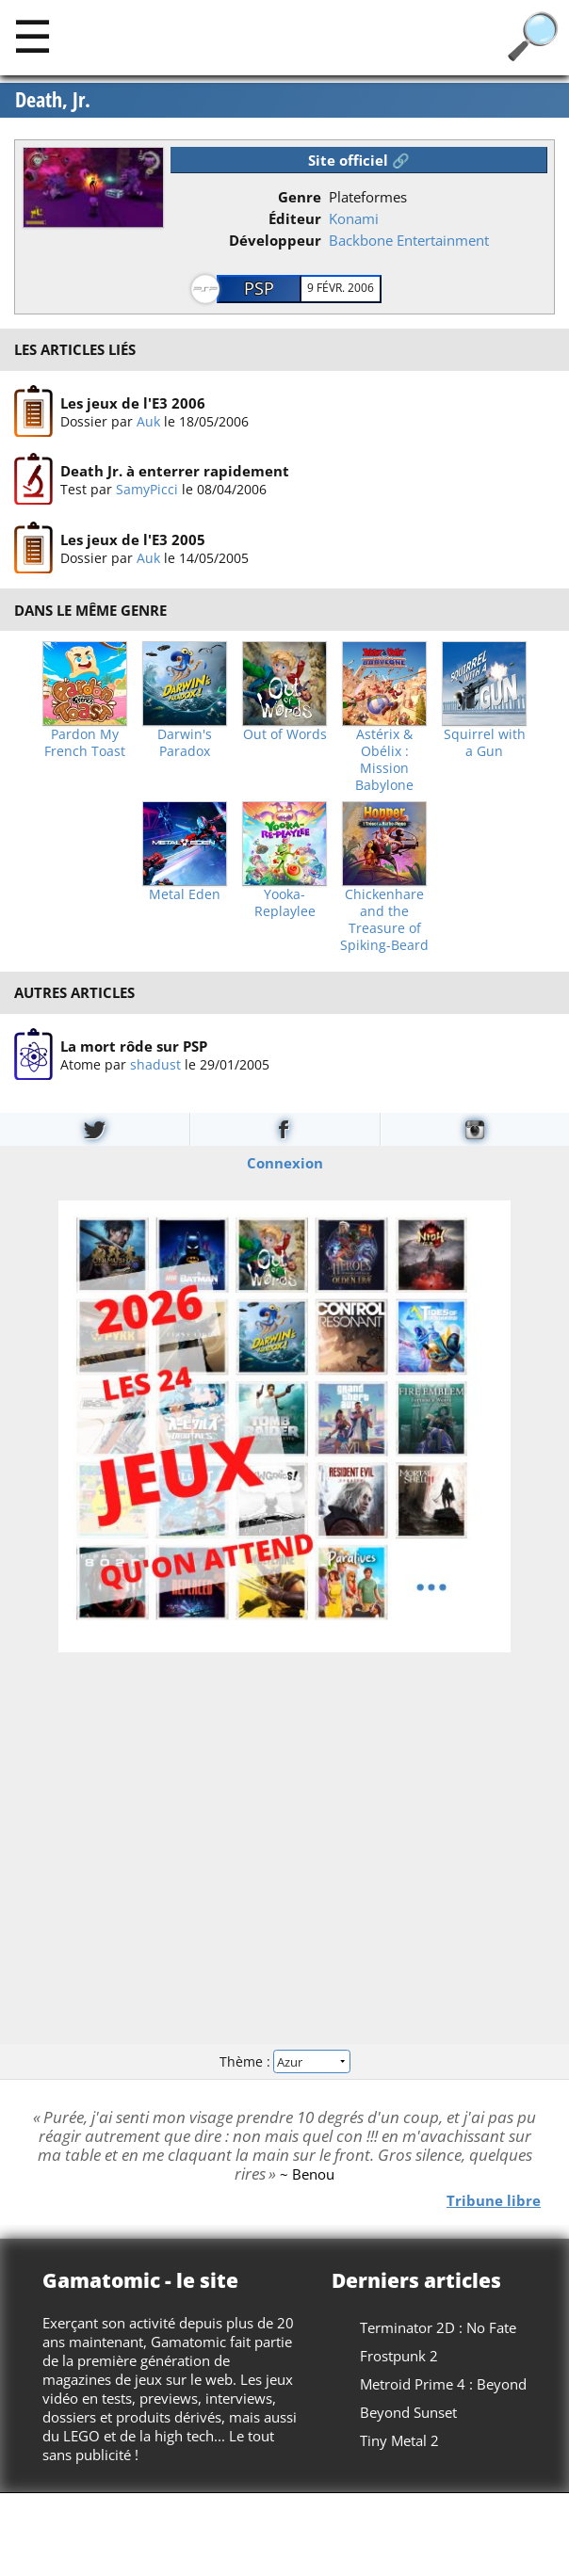 The height and width of the screenshot is (2576, 569). What do you see at coordinates (184, 743) in the screenshot?
I see `Darwin's Paradox` at bounding box center [184, 743].